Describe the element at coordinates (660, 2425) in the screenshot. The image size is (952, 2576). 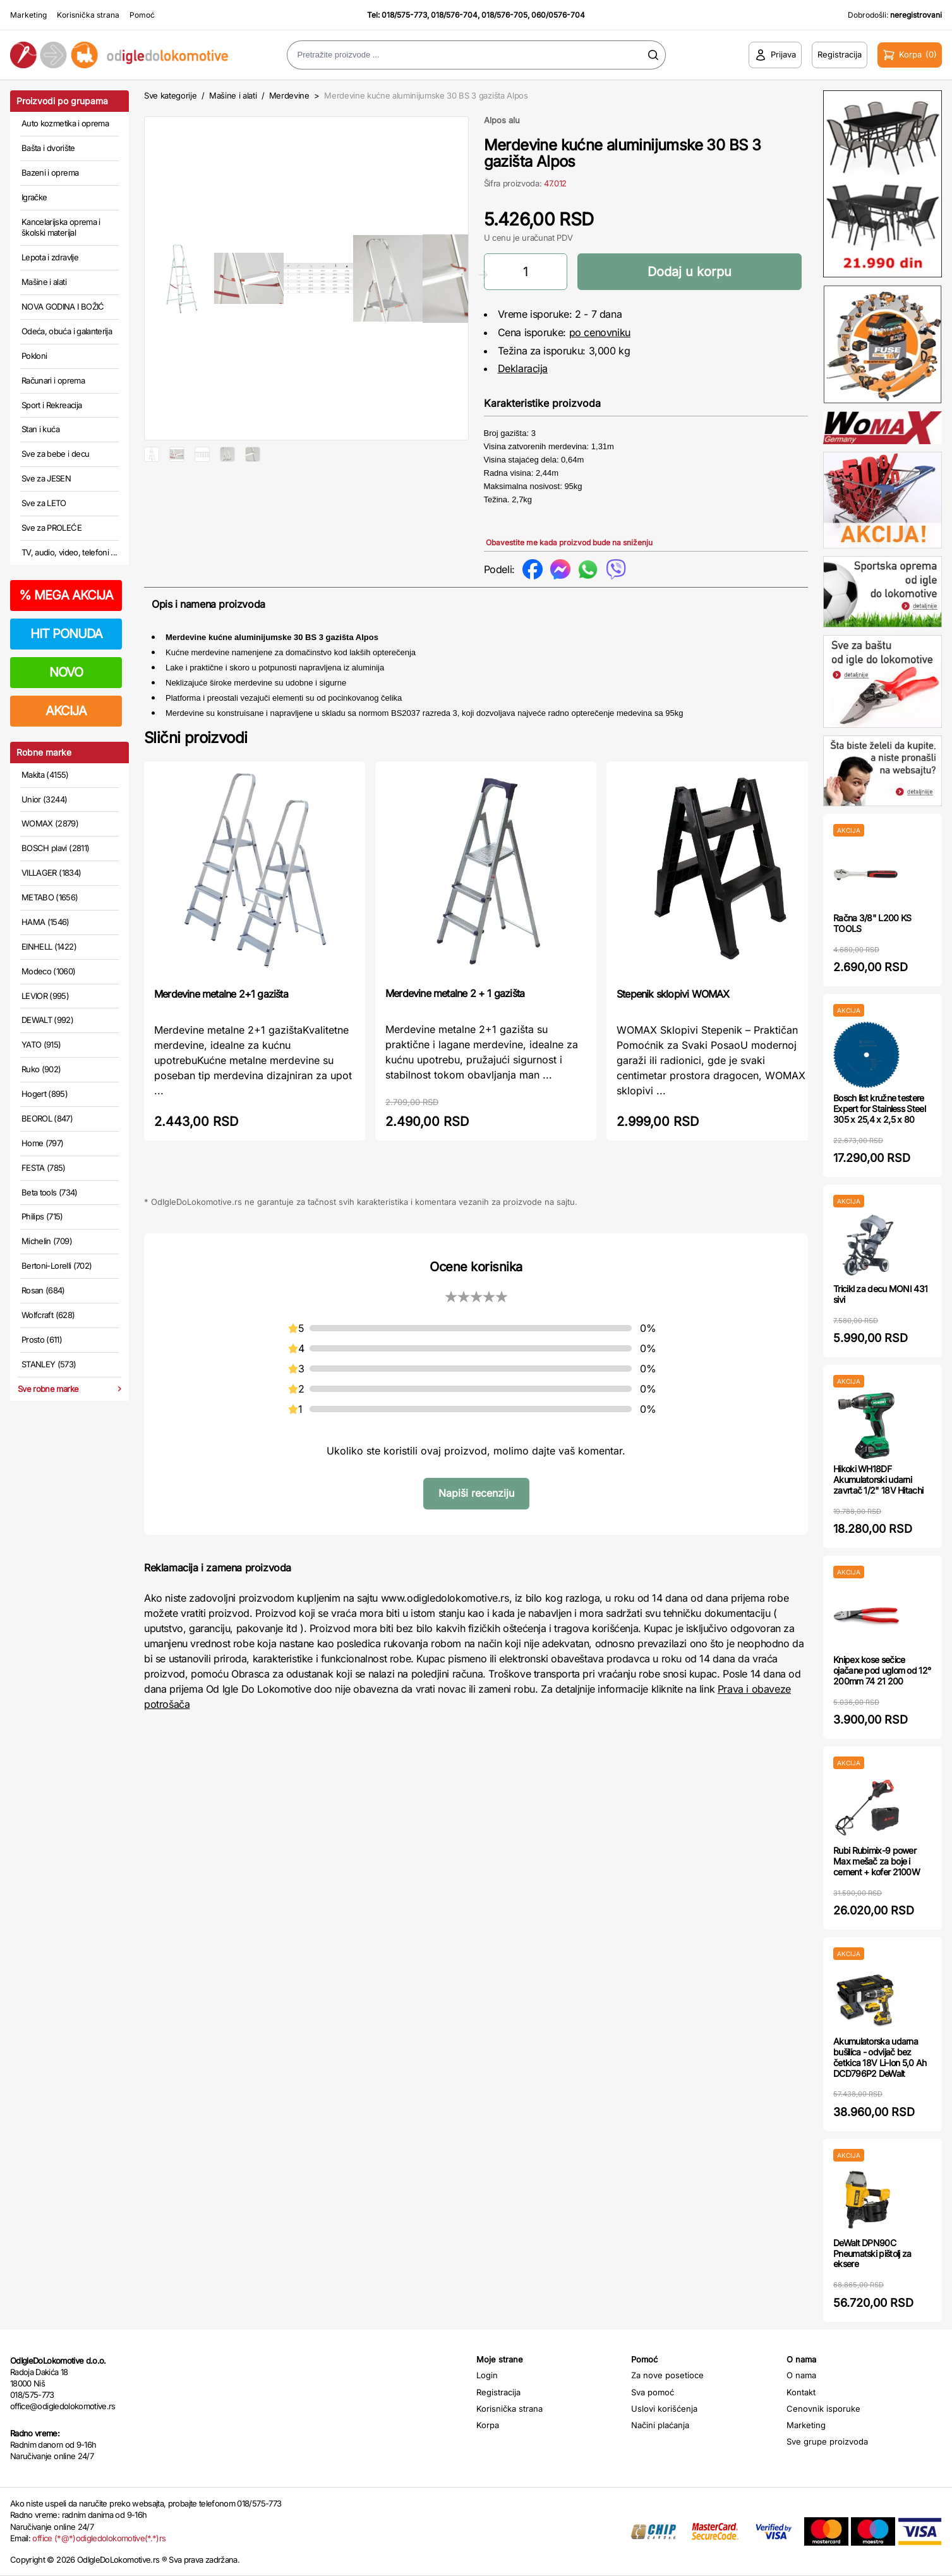
I see `Načini plaćanja` at that location.